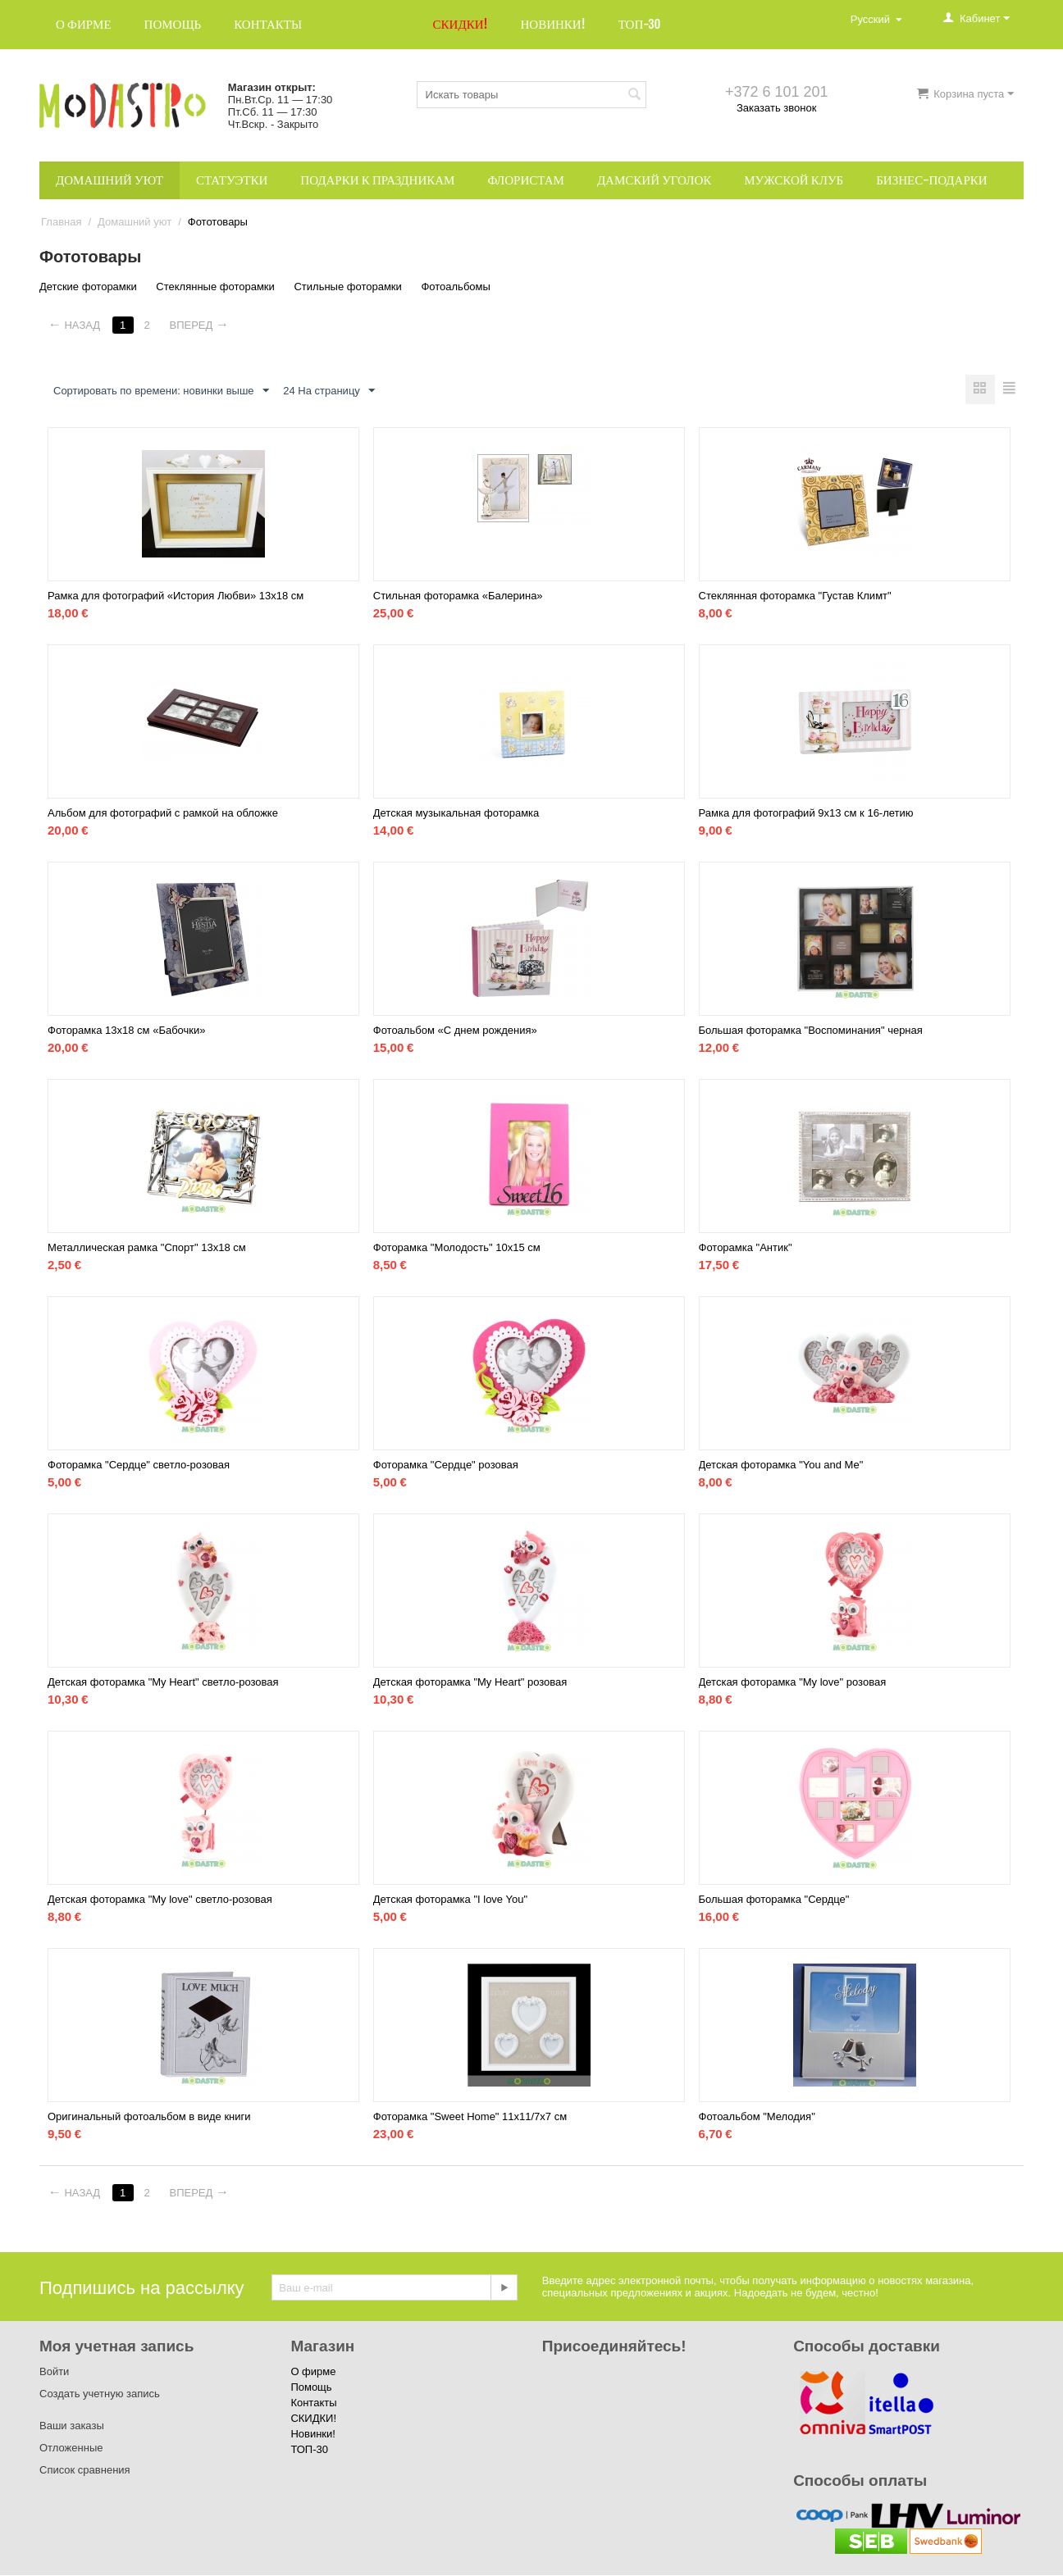  What do you see at coordinates (457, 1248) in the screenshot?
I see `Фоторамка "Молодость" 10х15 см` at bounding box center [457, 1248].